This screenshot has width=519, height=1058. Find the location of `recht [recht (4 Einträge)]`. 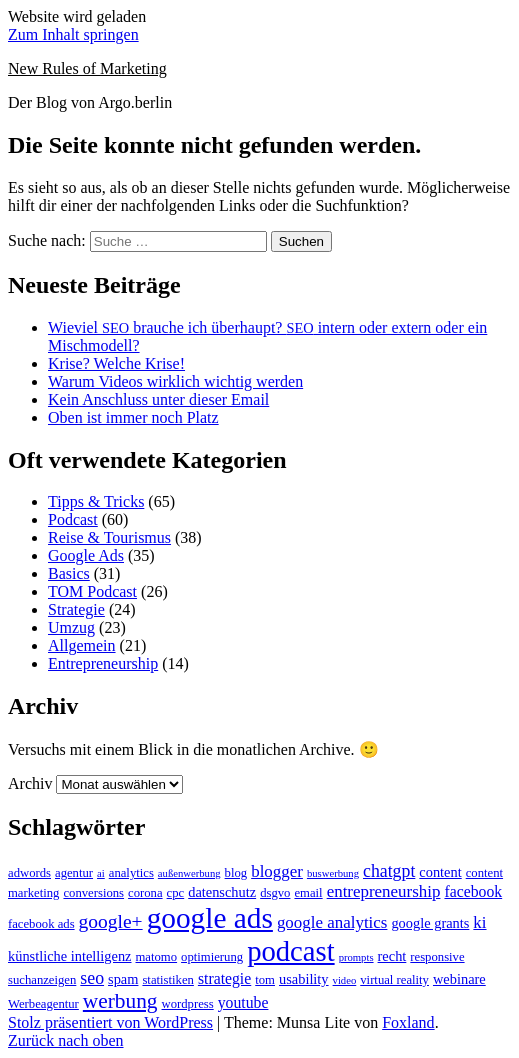

recht [recht (4 Einträge)] is located at coordinates (392, 956).